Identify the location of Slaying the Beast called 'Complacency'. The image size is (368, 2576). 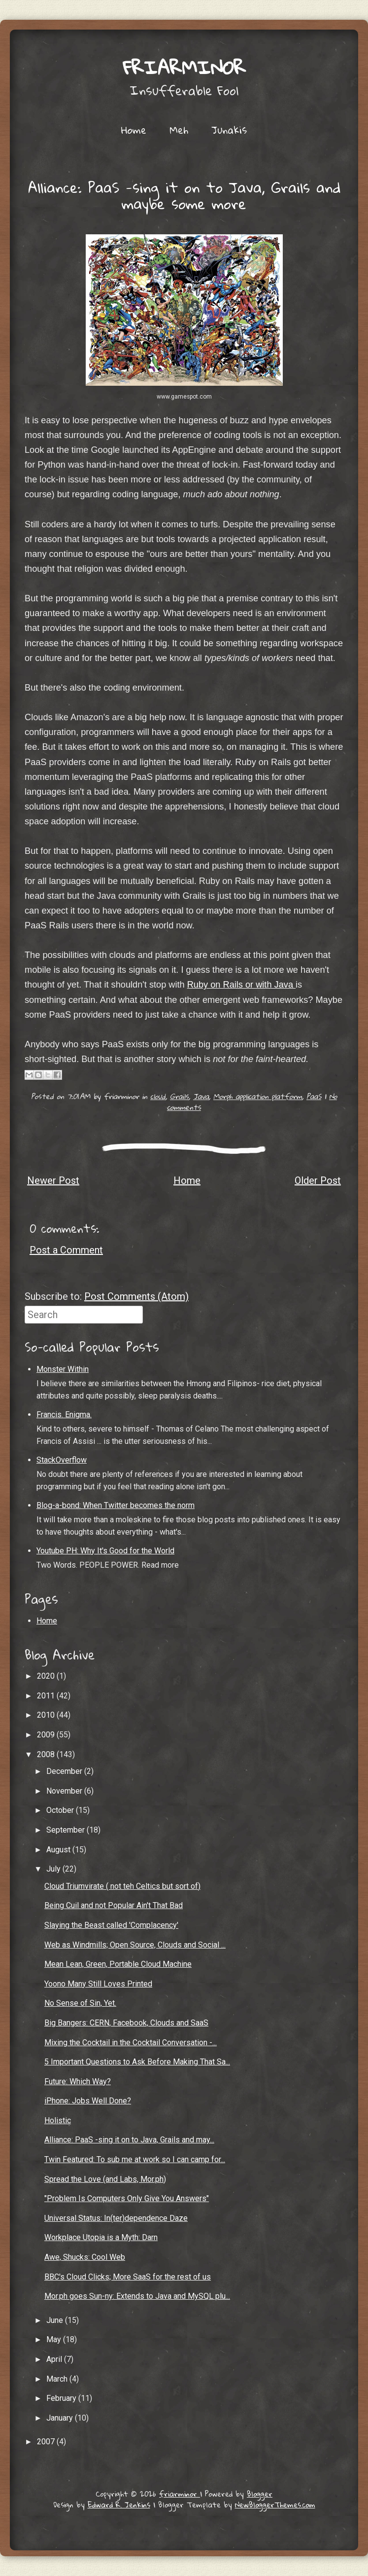
(111, 1925).